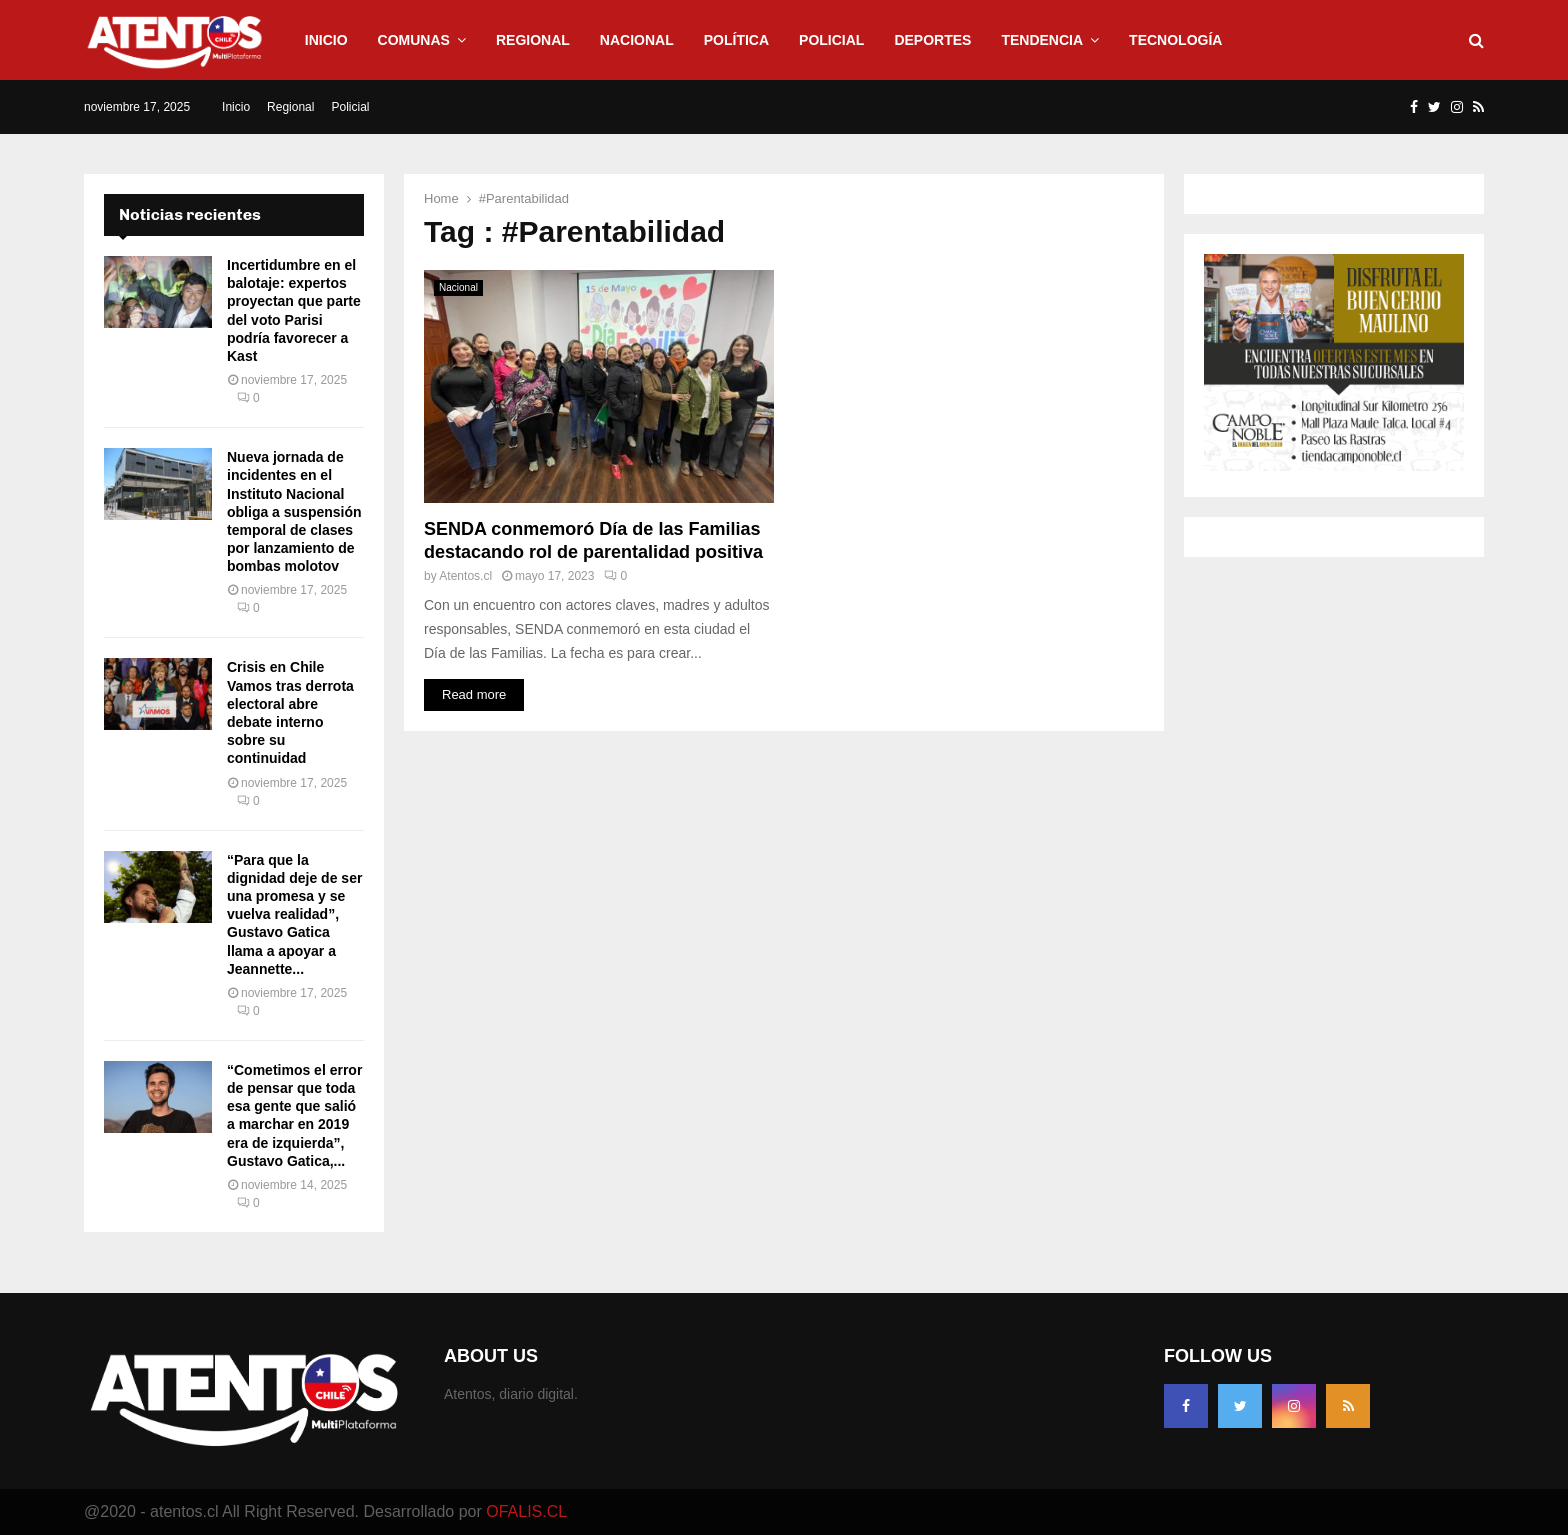  I want to click on Tecnología, so click(1175, 40).